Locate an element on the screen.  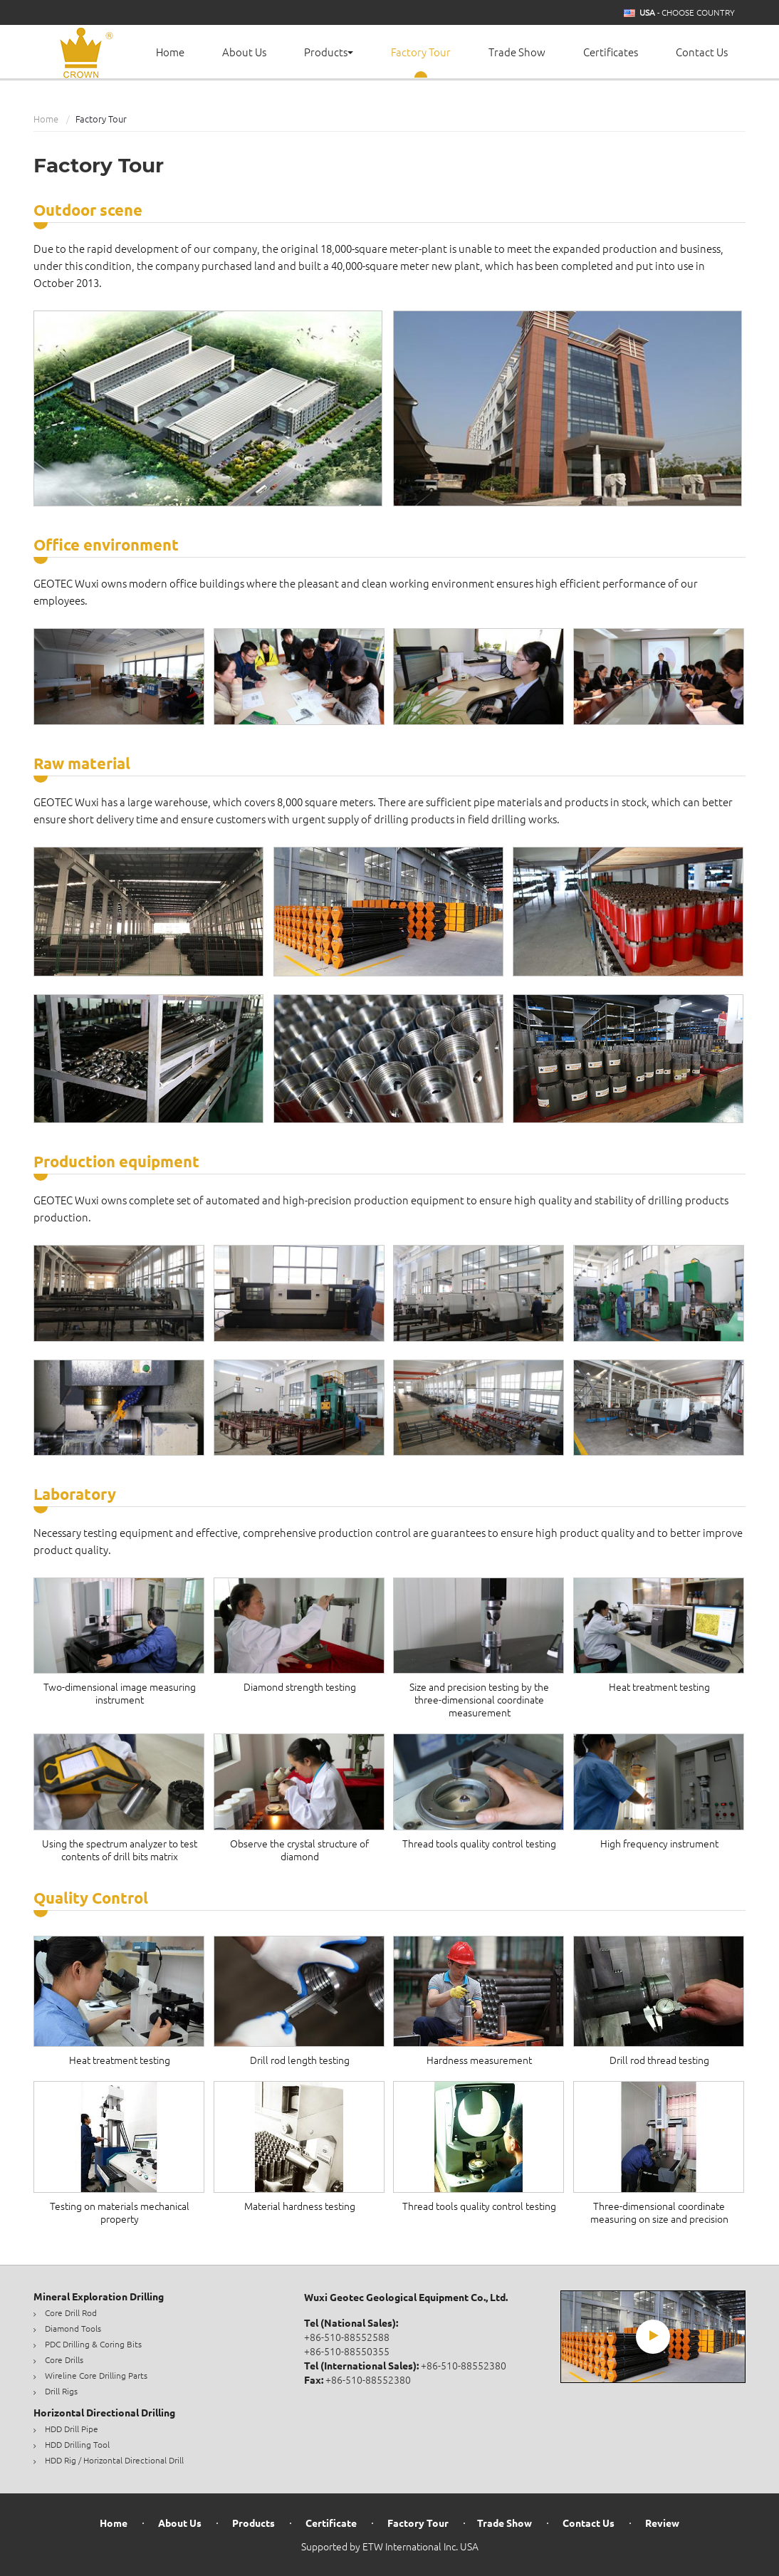
Products is located at coordinates (253, 2523).